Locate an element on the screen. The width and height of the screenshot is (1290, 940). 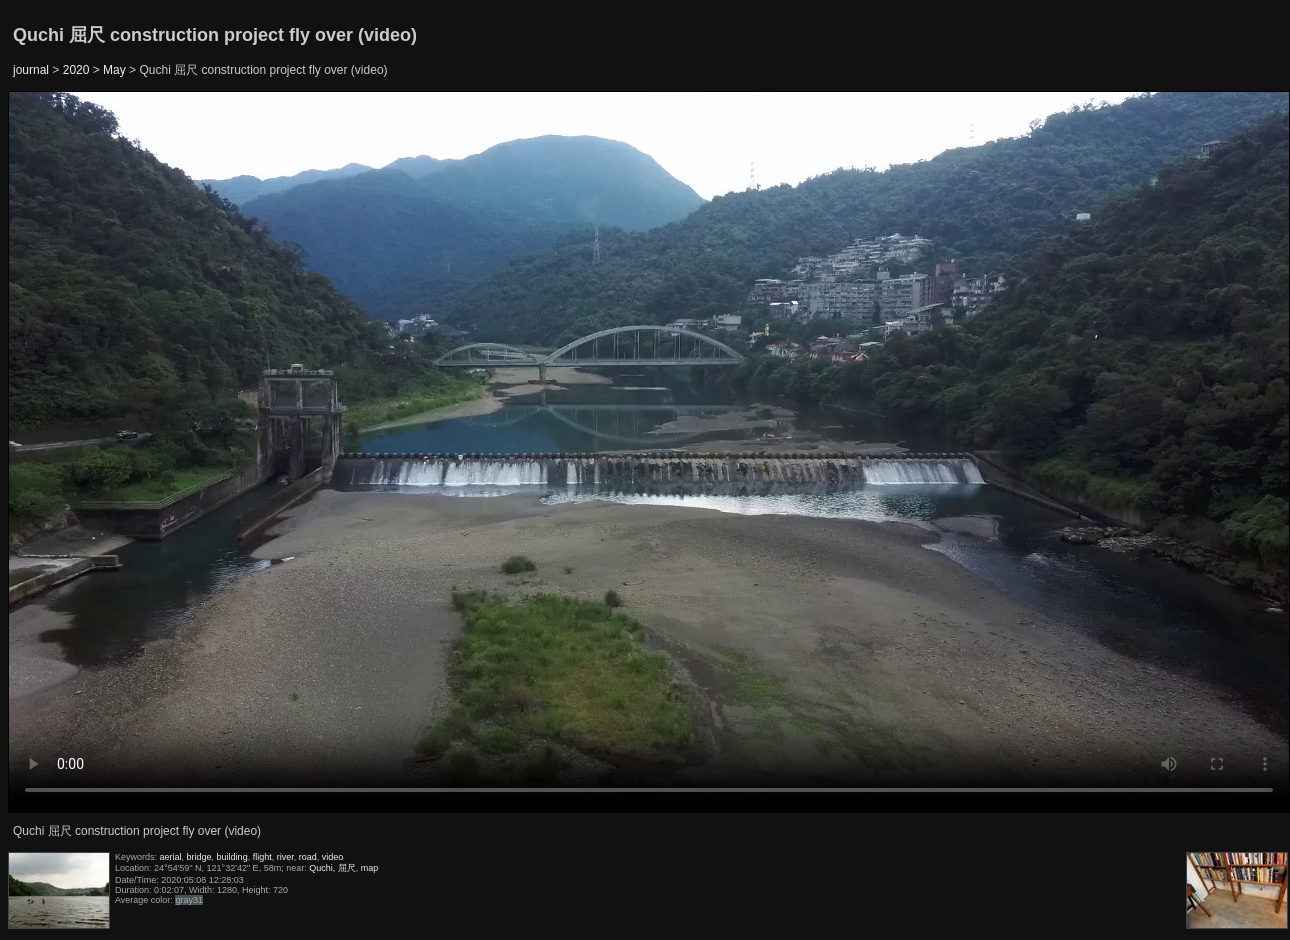
building is located at coordinates (232, 857).